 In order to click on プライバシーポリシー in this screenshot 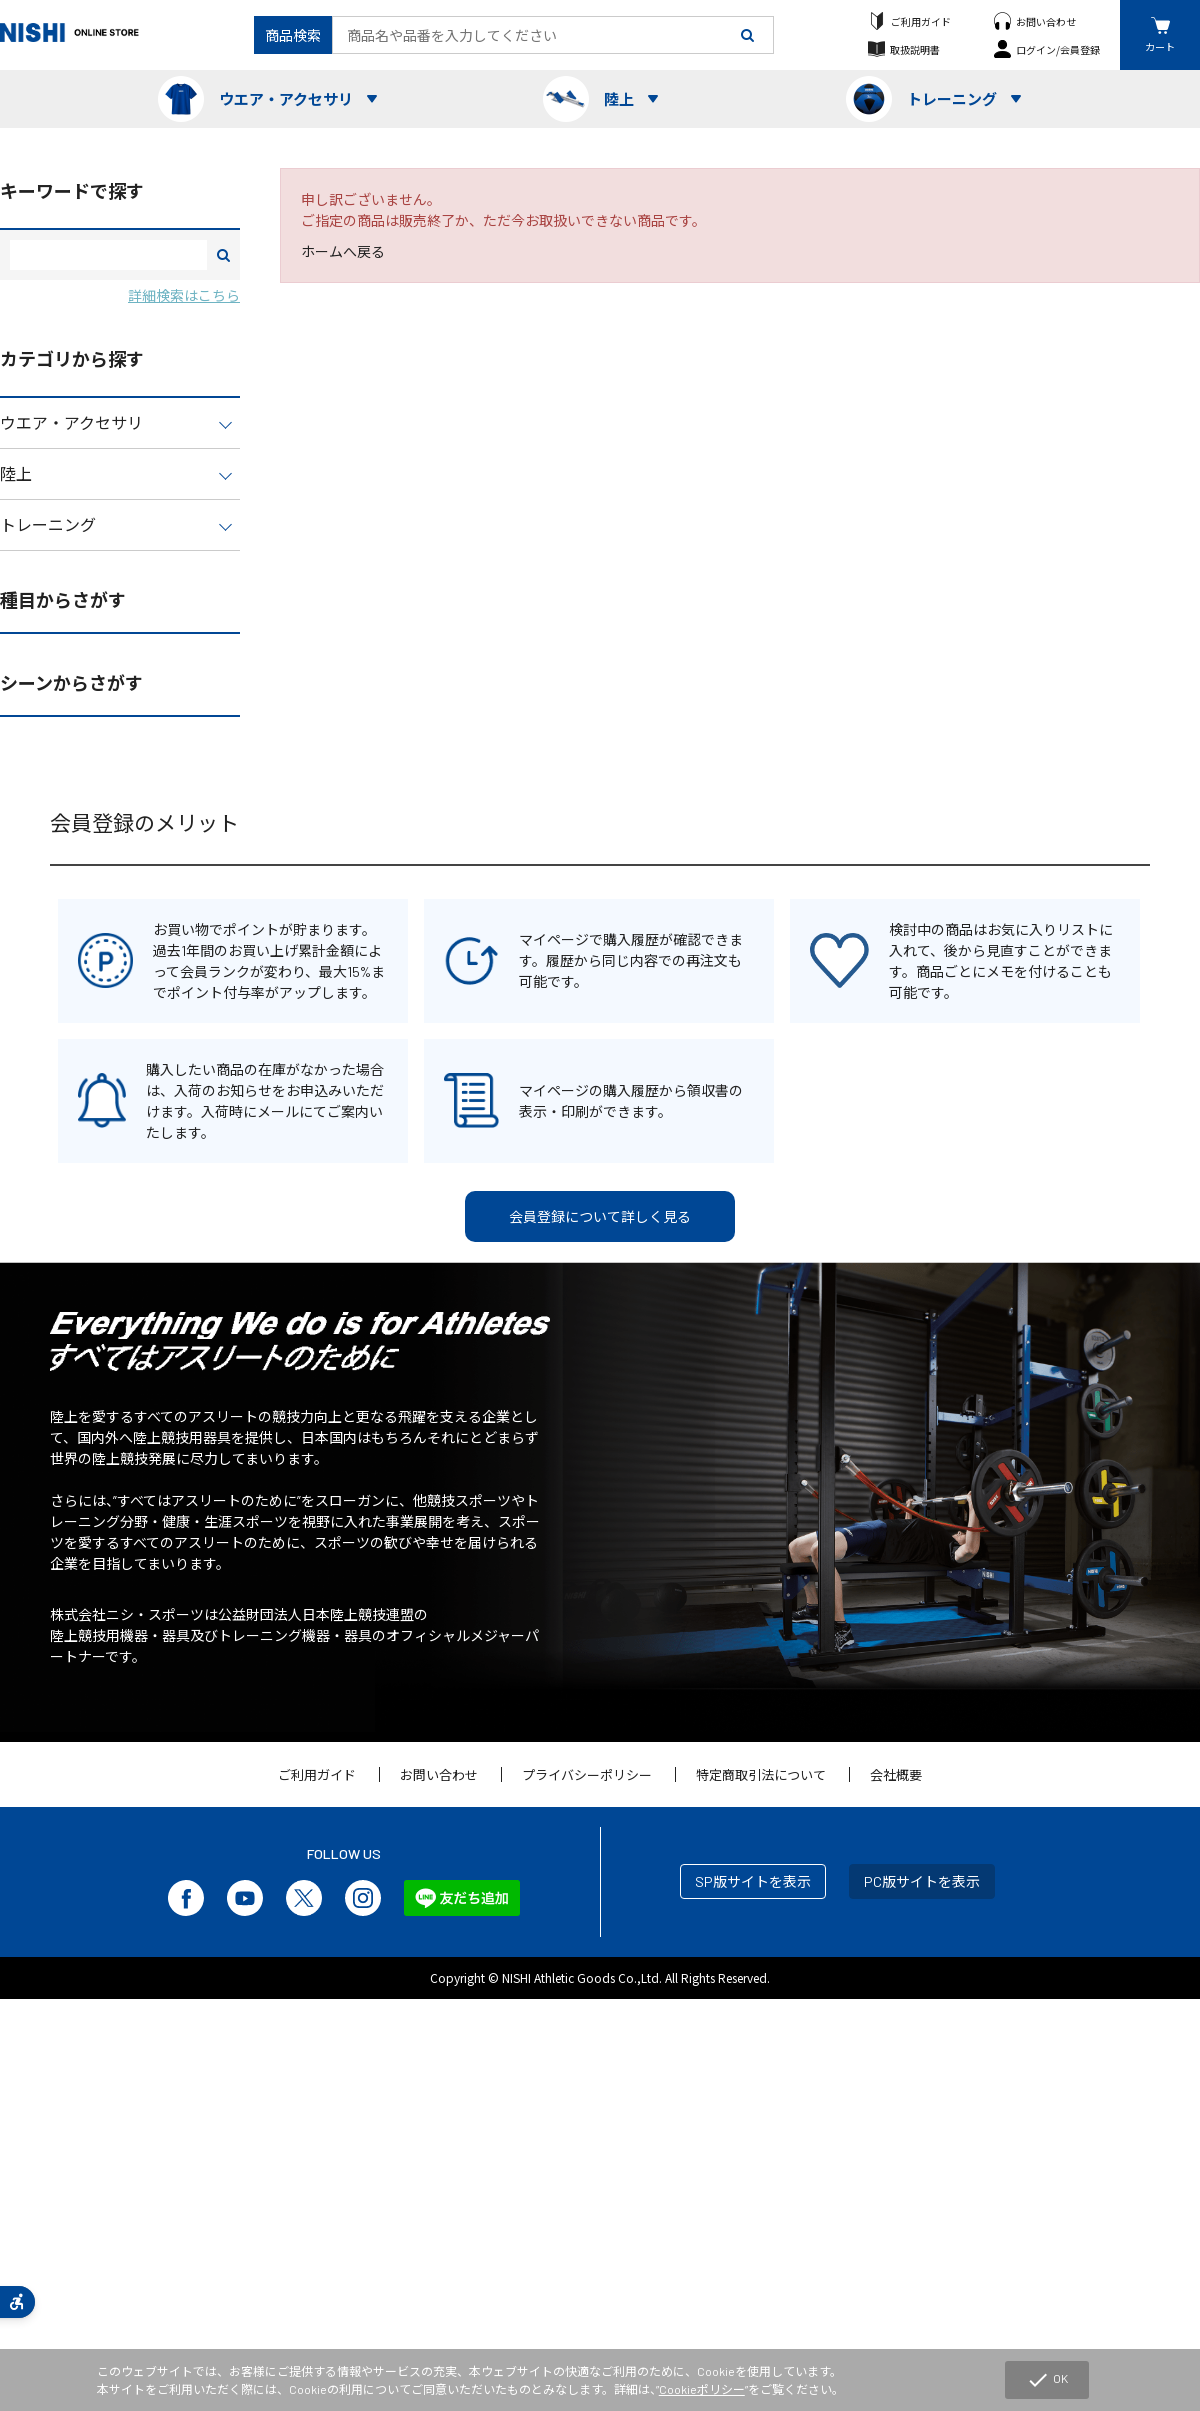, I will do `click(587, 1775)`.